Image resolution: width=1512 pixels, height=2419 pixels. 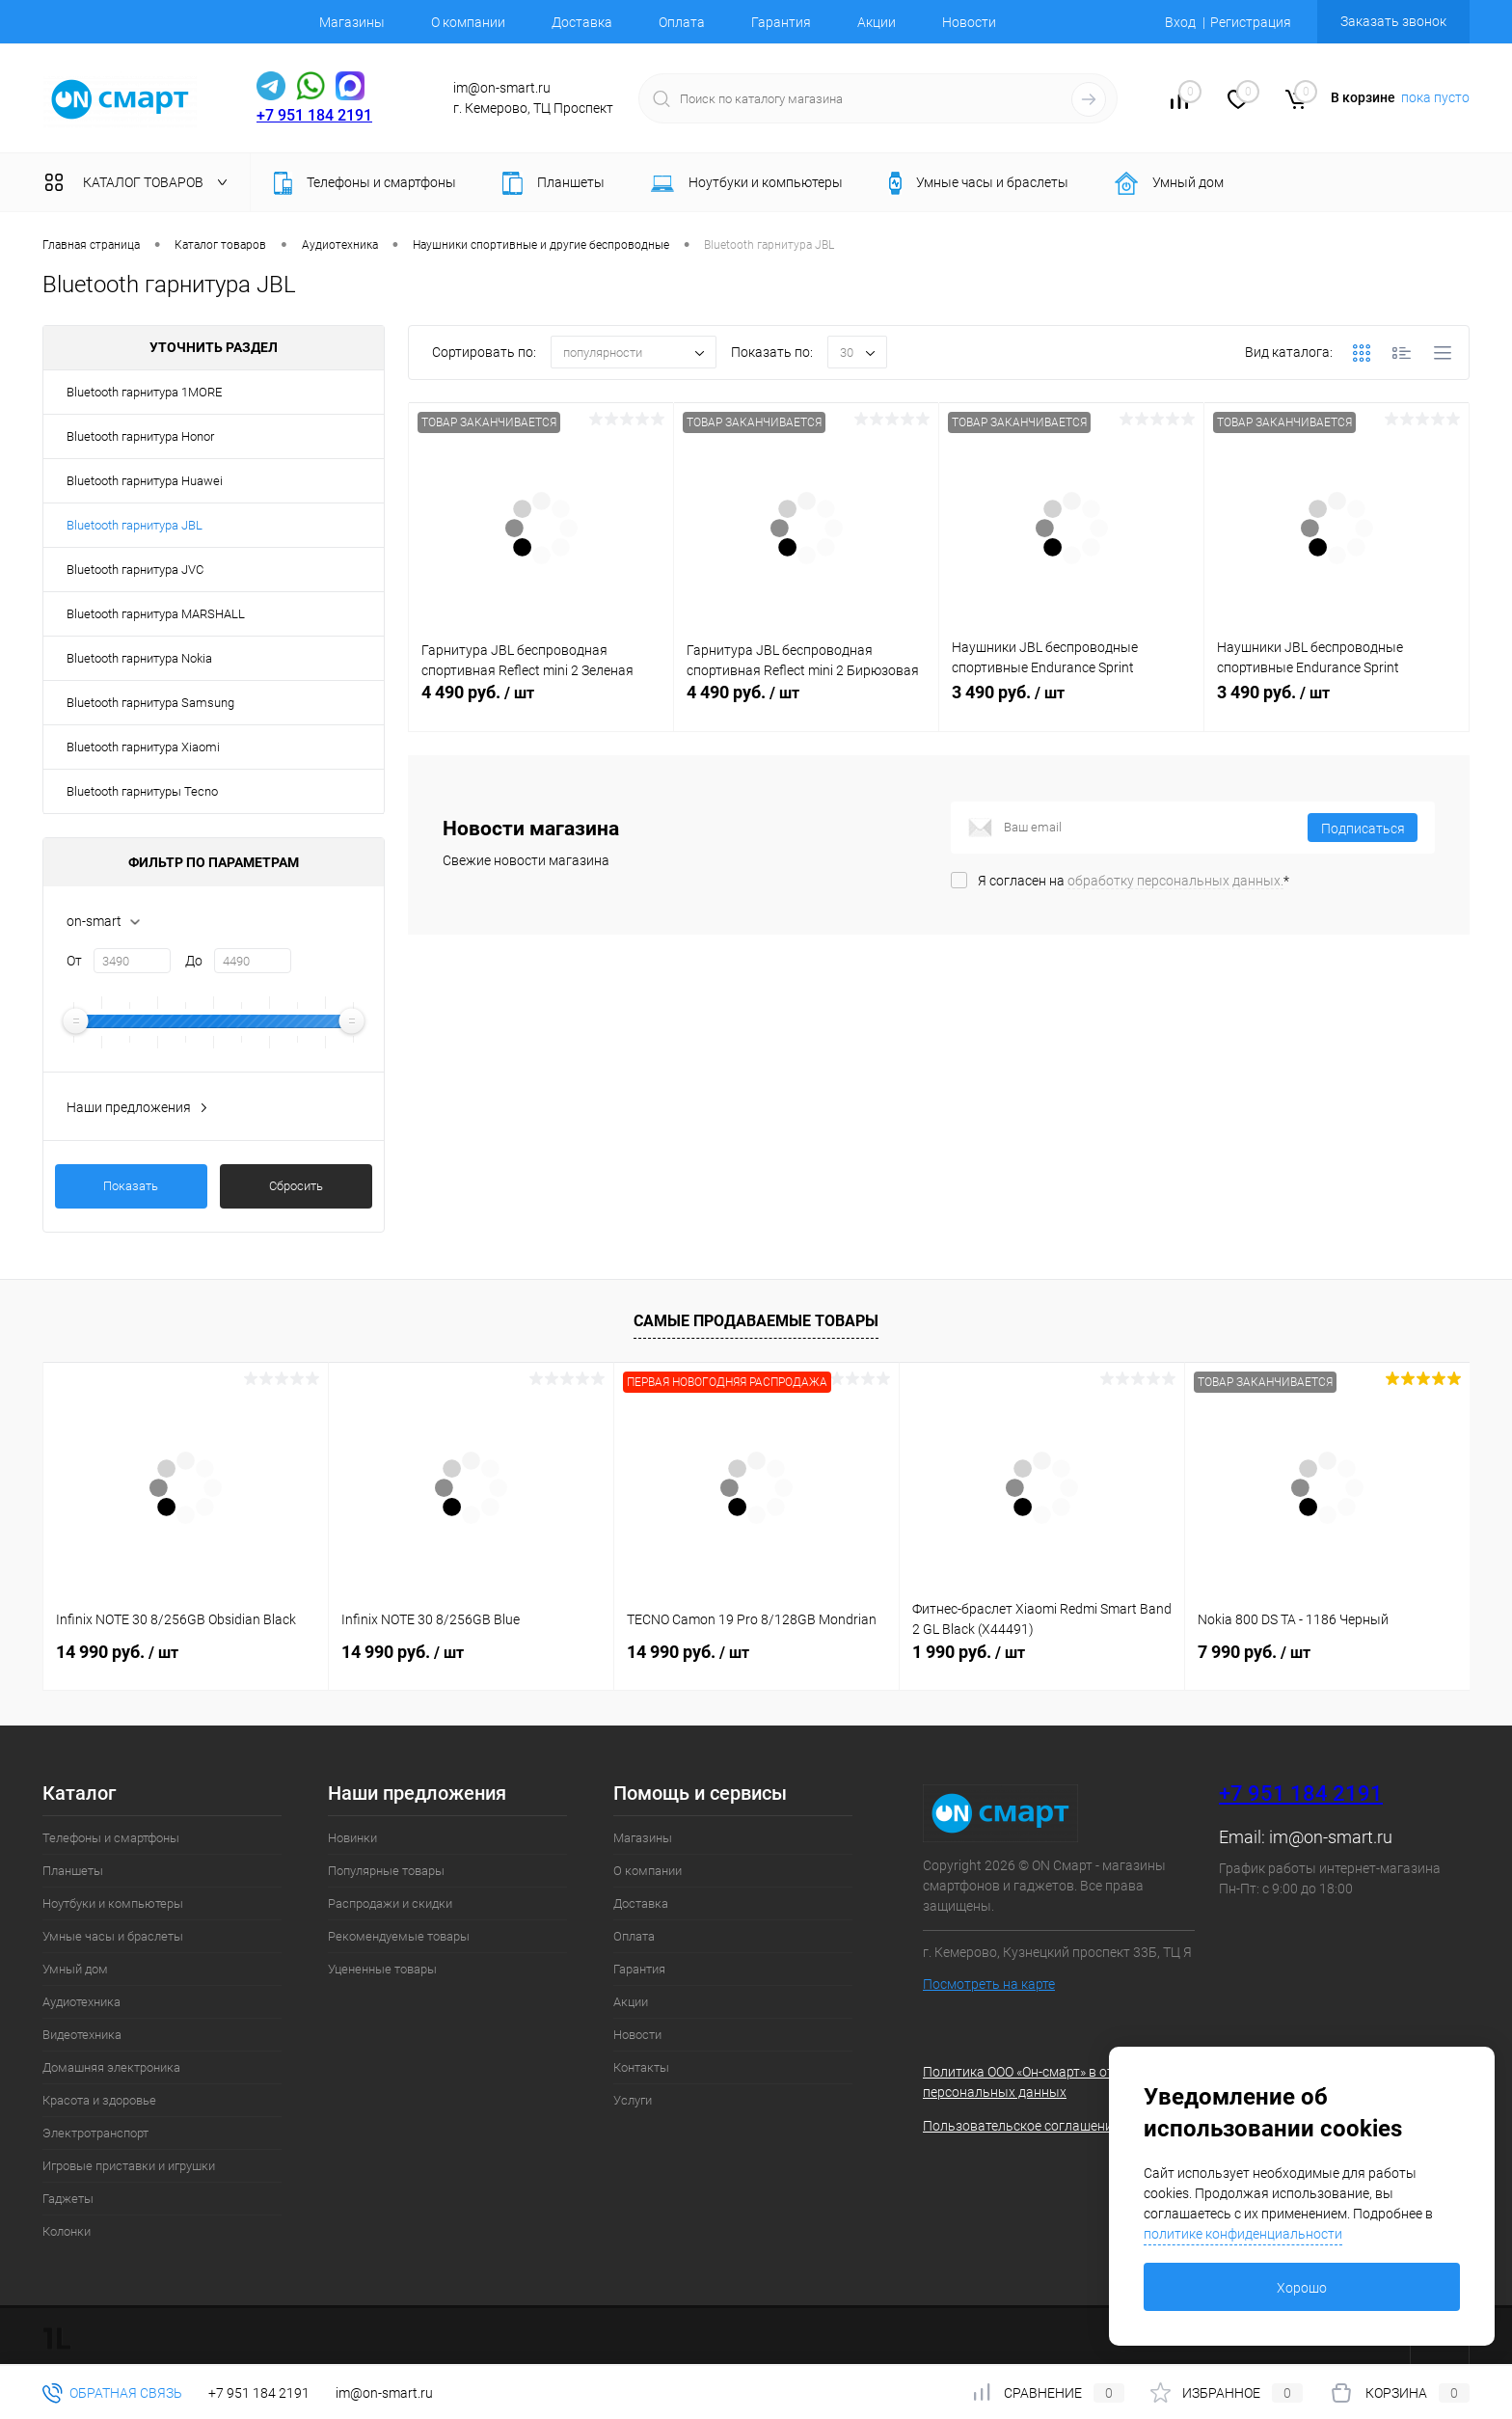 What do you see at coordinates (781, 22) in the screenshot?
I see `Гарантия` at bounding box center [781, 22].